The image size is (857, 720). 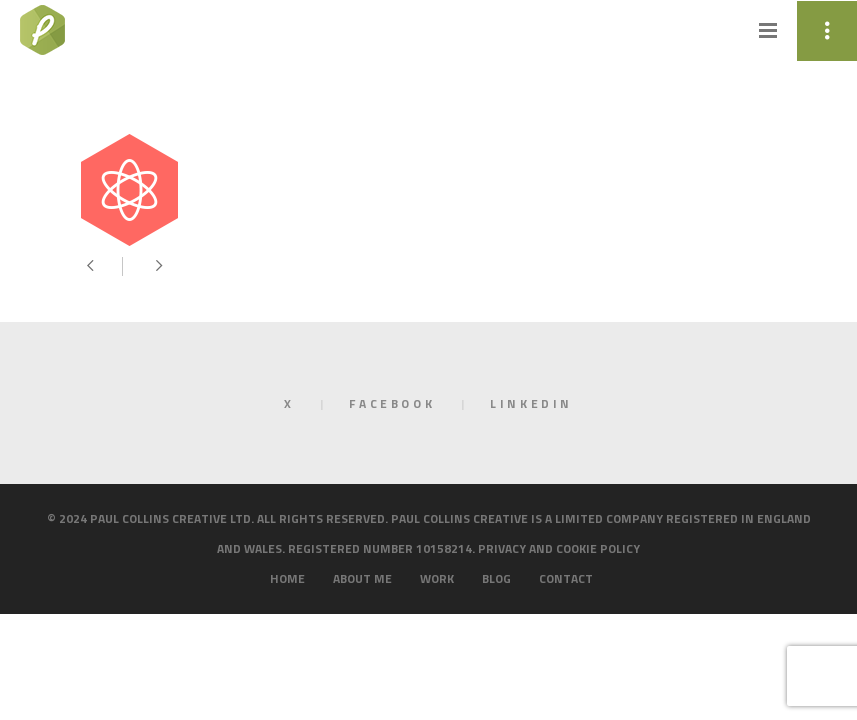 I want to click on Home, so click(x=287, y=578).